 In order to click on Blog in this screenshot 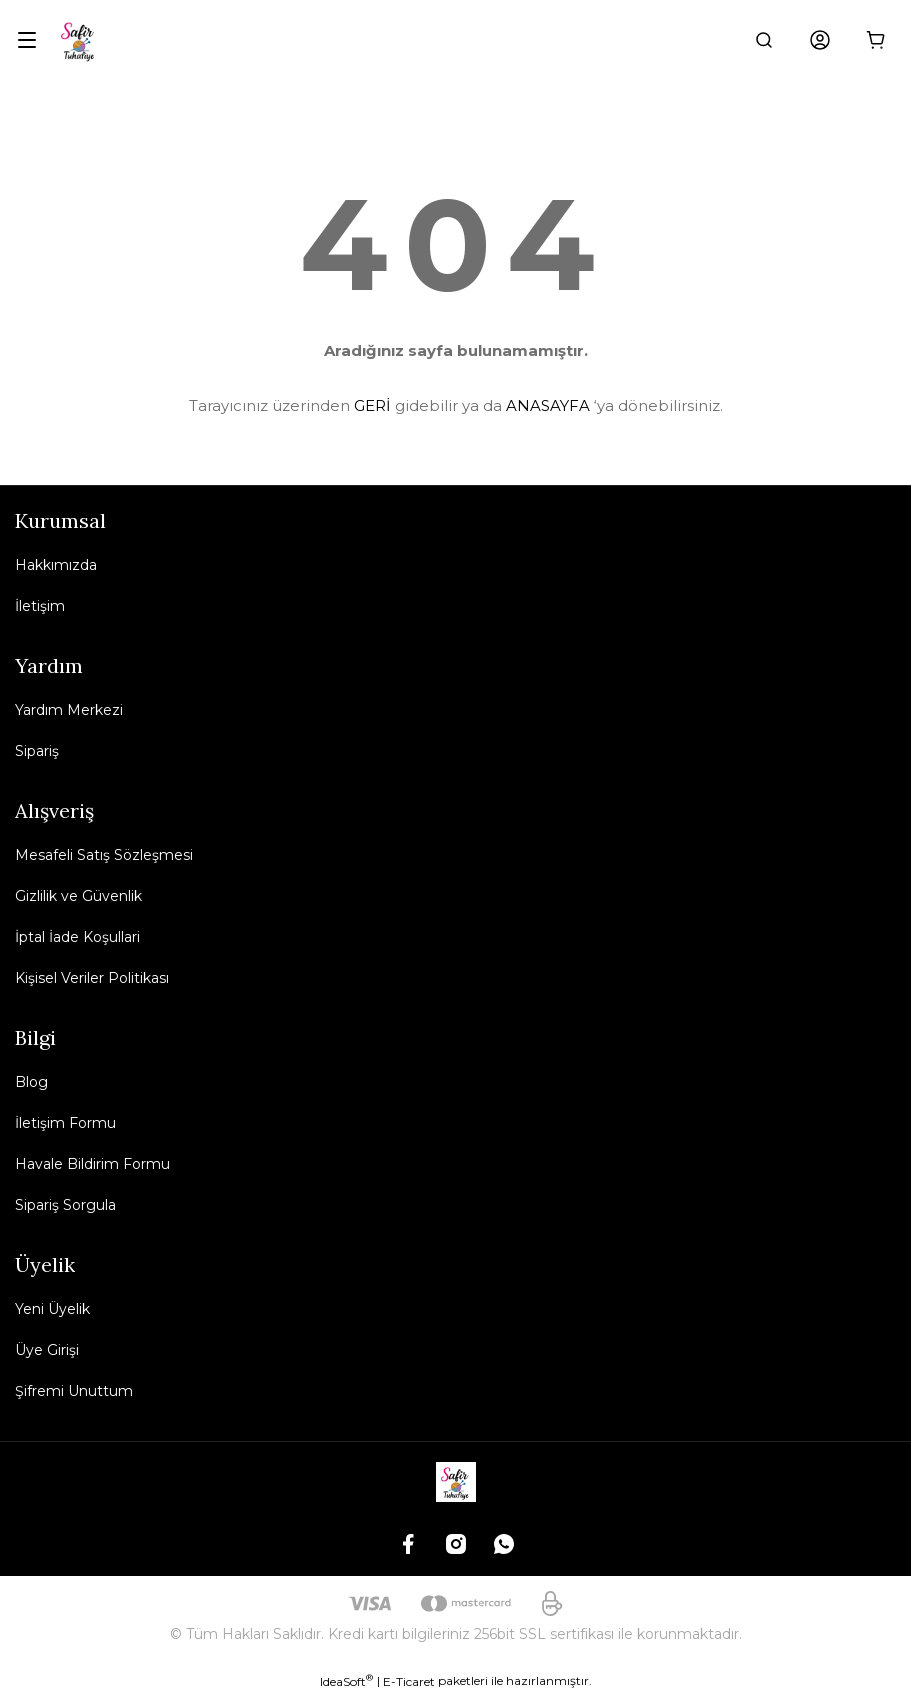, I will do `click(31, 1082)`.